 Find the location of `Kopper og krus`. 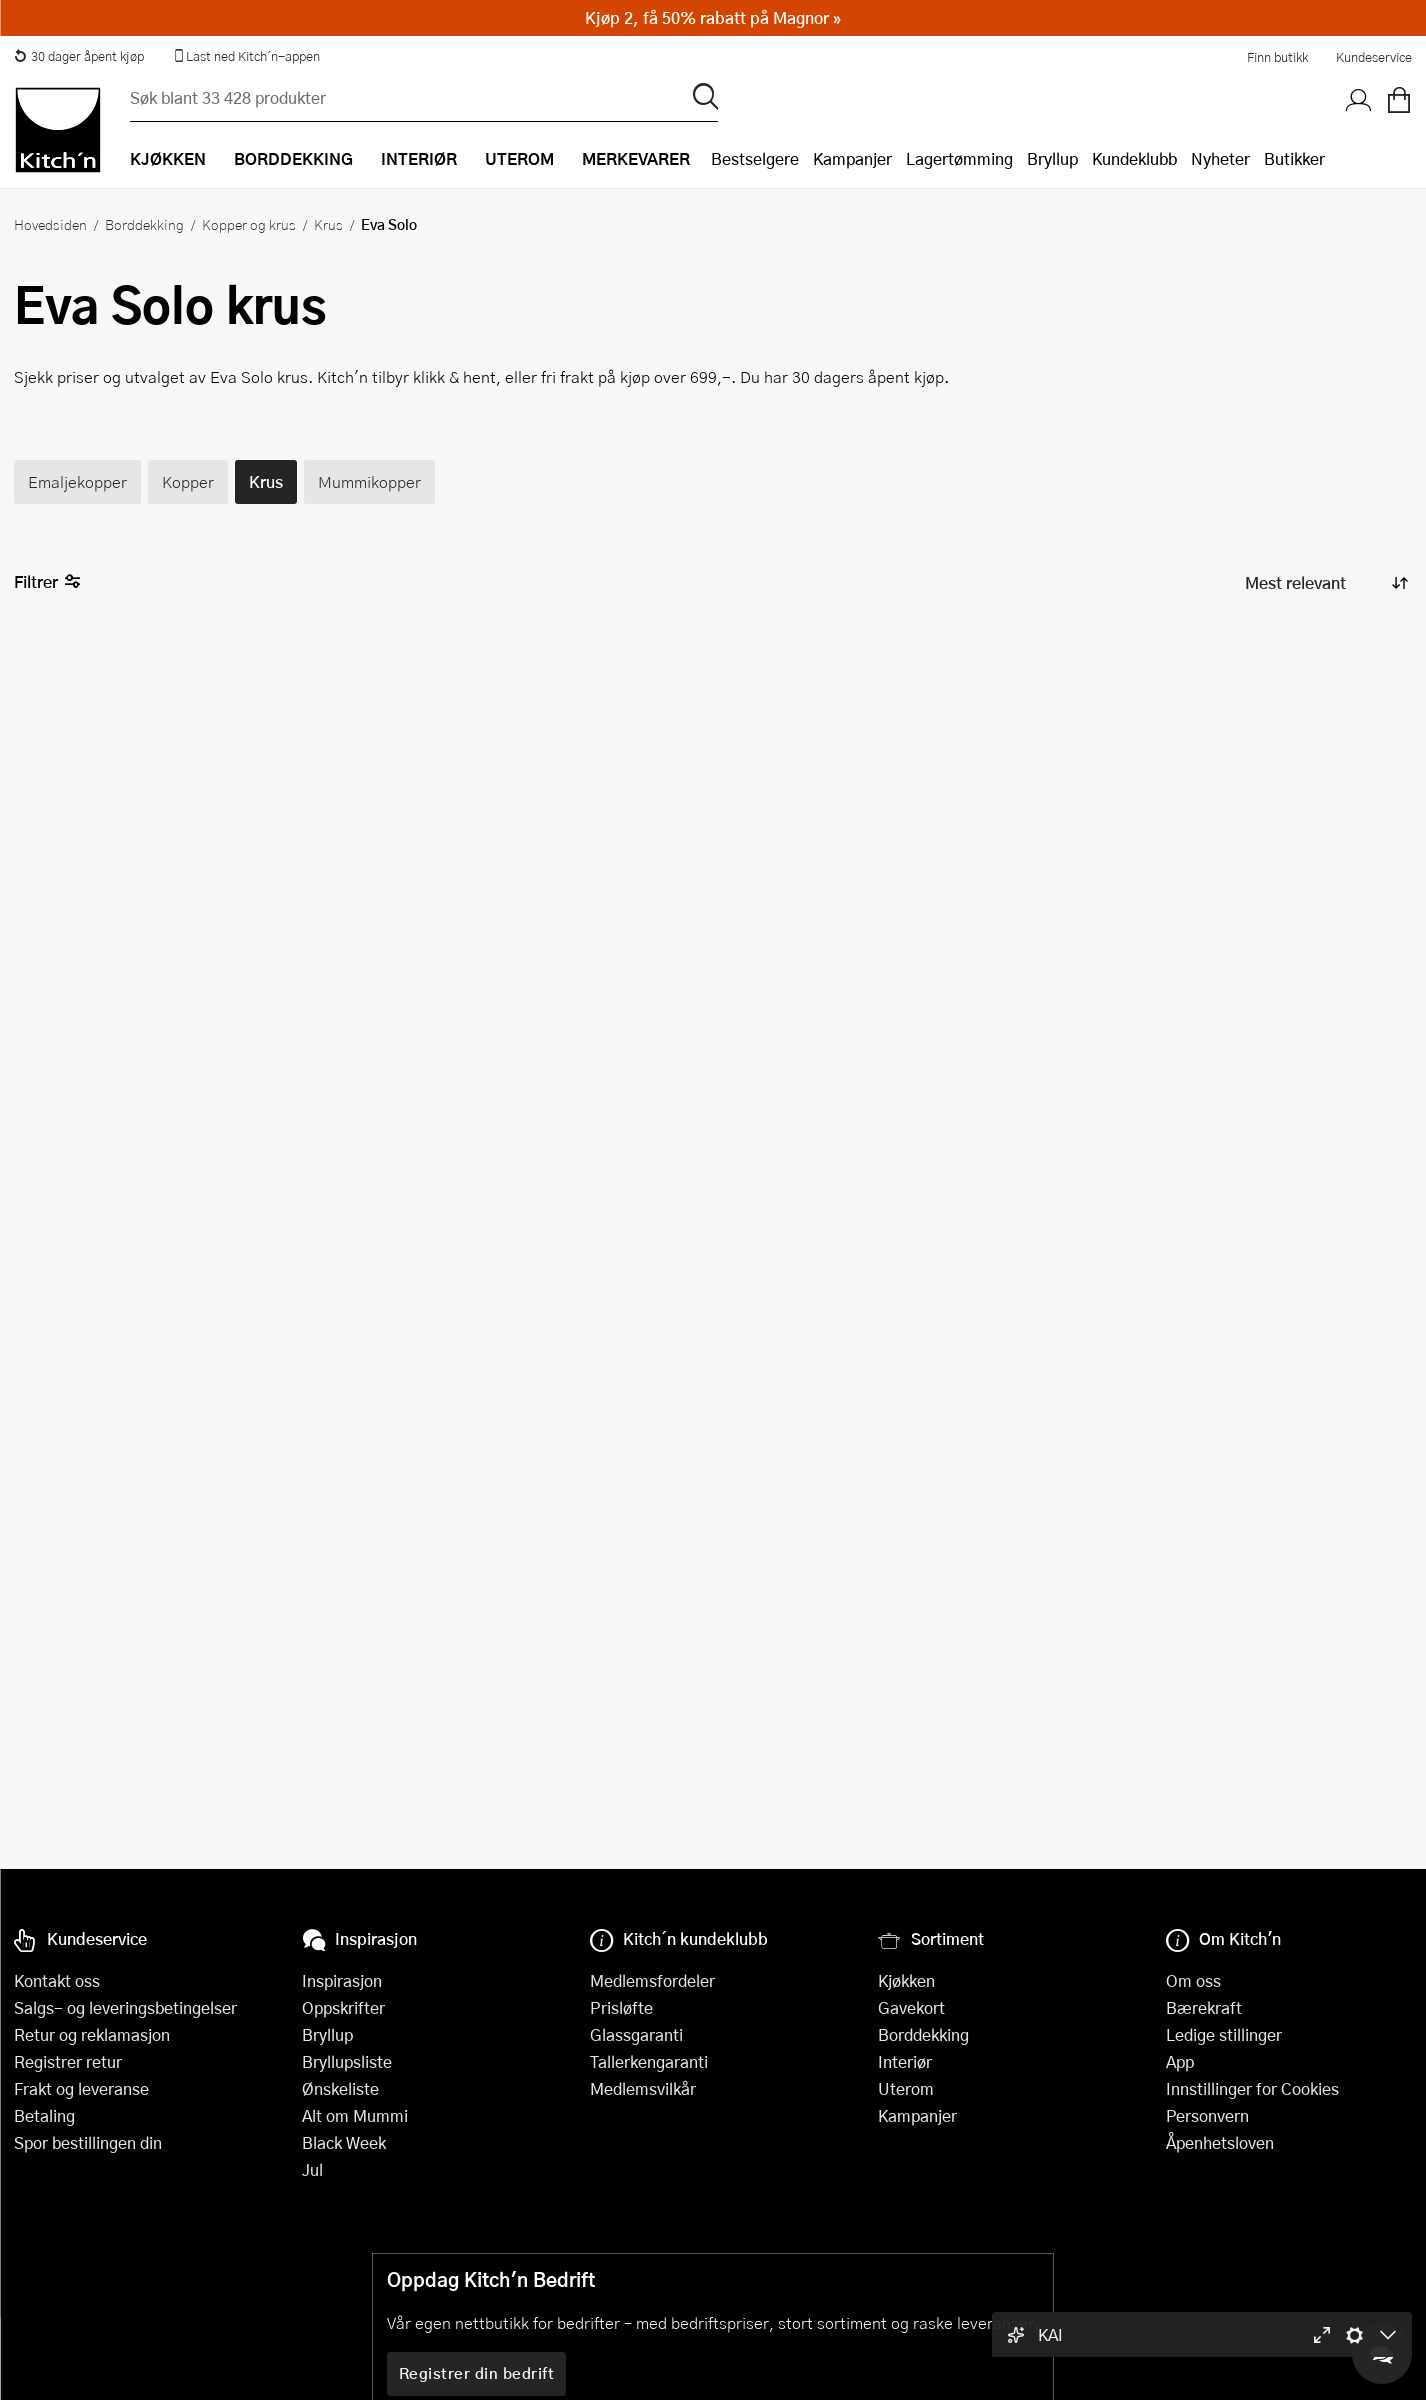

Kopper og krus is located at coordinates (249, 224).